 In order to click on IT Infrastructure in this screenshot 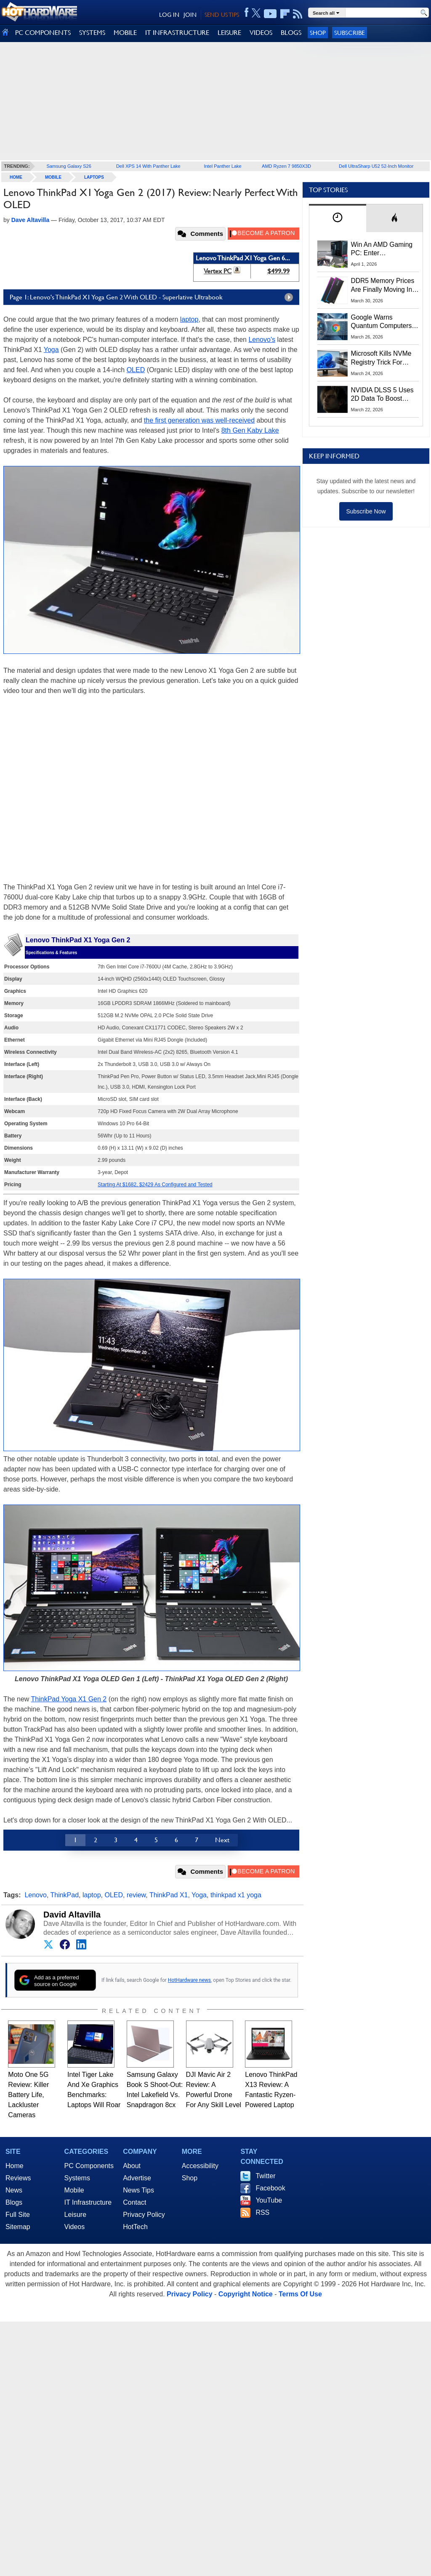, I will do `click(88, 2202)`.